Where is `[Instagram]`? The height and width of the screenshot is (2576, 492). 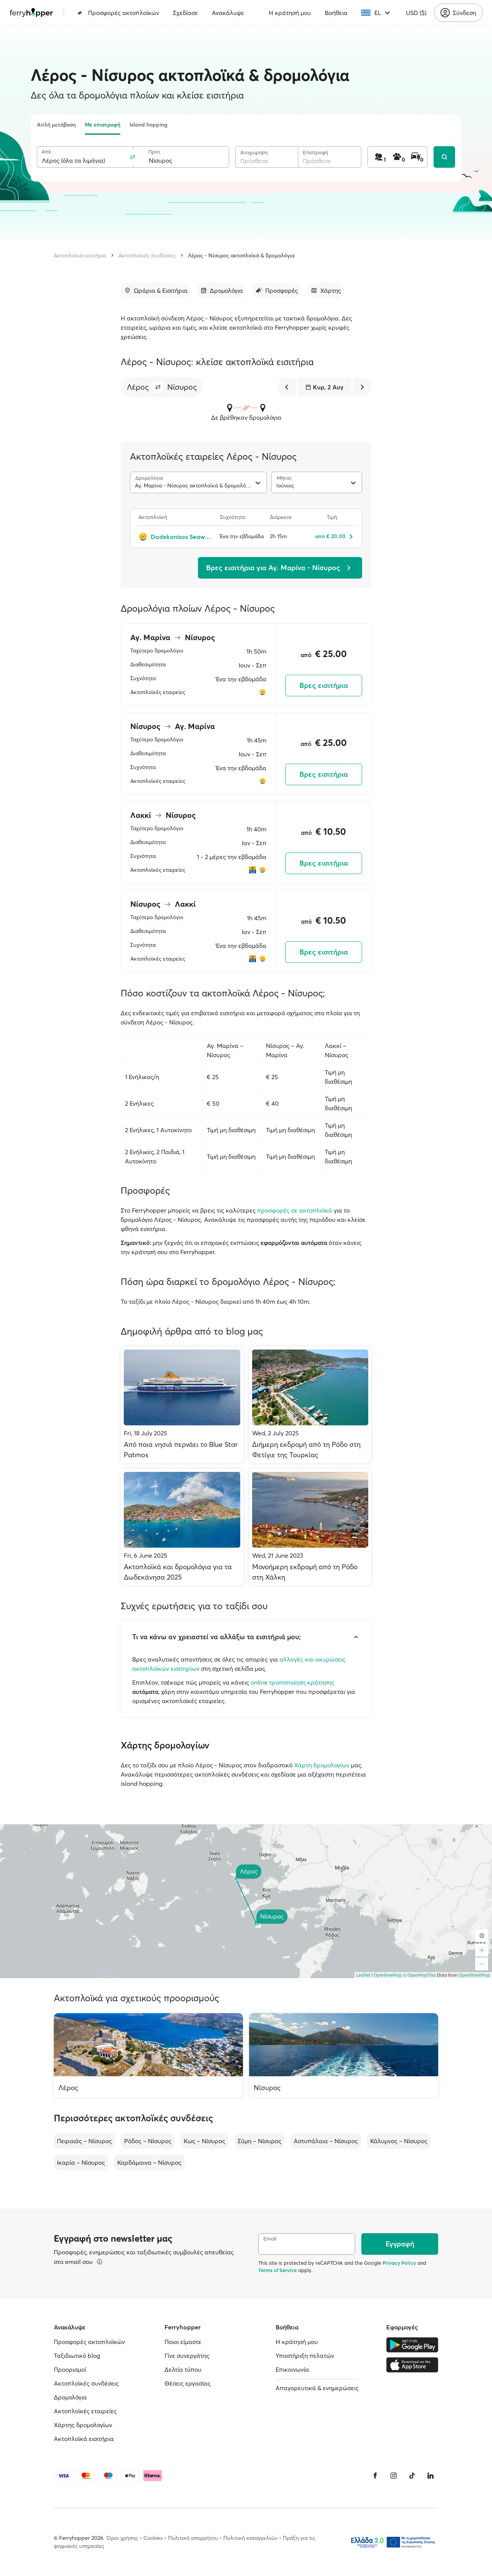
[Instagram] is located at coordinates (393, 2475).